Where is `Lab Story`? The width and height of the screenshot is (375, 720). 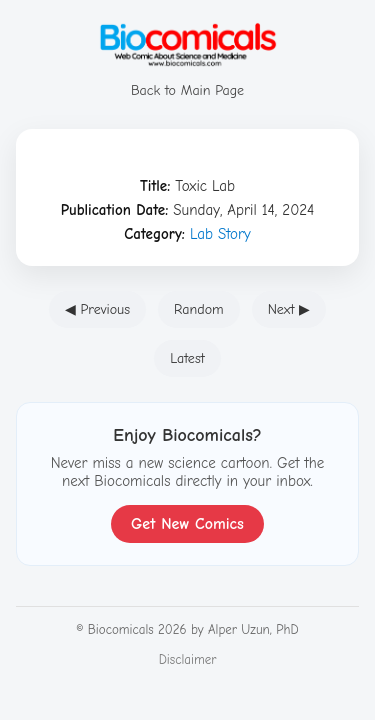
Lab Story is located at coordinates (220, 234).